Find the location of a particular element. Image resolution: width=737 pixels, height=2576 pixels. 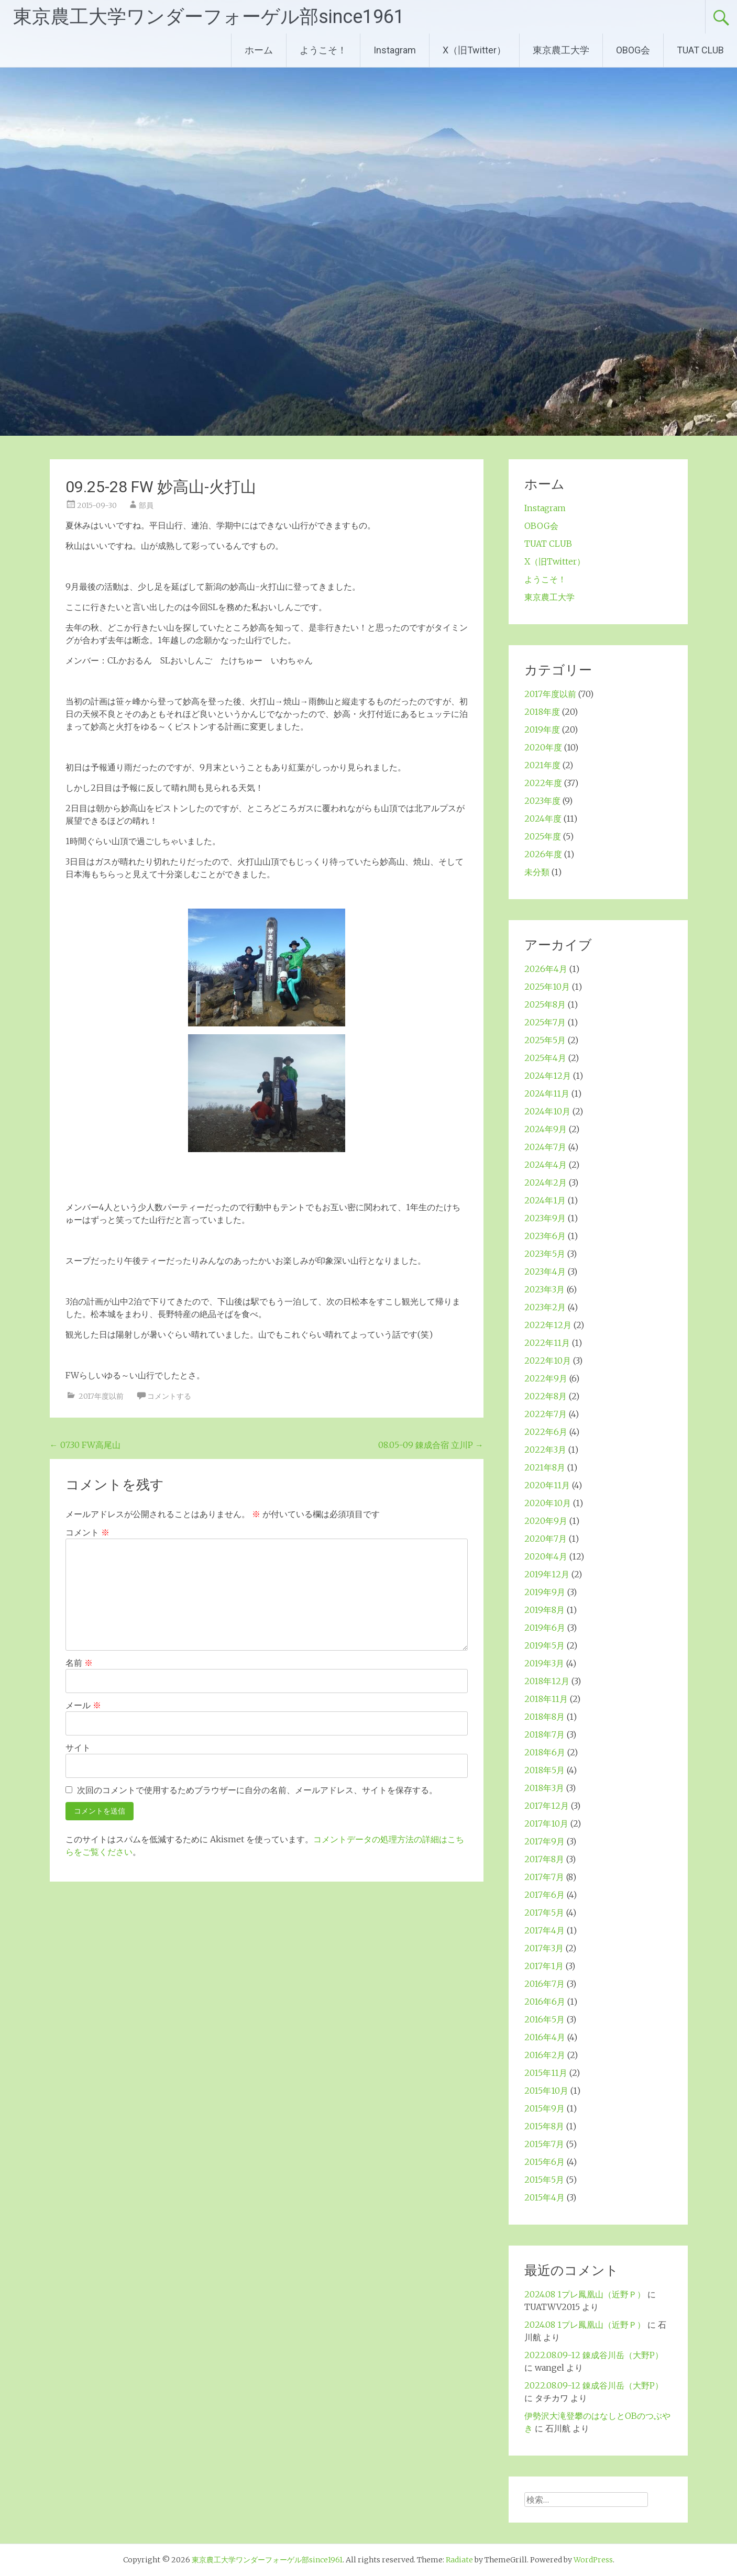

東京農工大学 is located at coordinates (561, 50).